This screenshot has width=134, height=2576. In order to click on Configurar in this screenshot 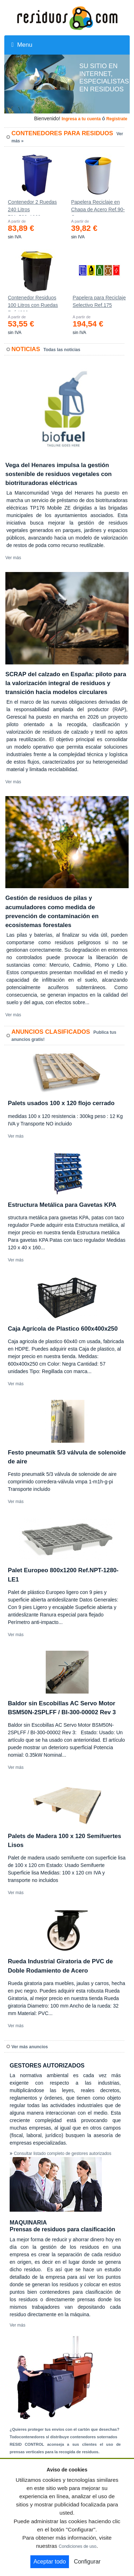, I will do `click(87, 2562)`.